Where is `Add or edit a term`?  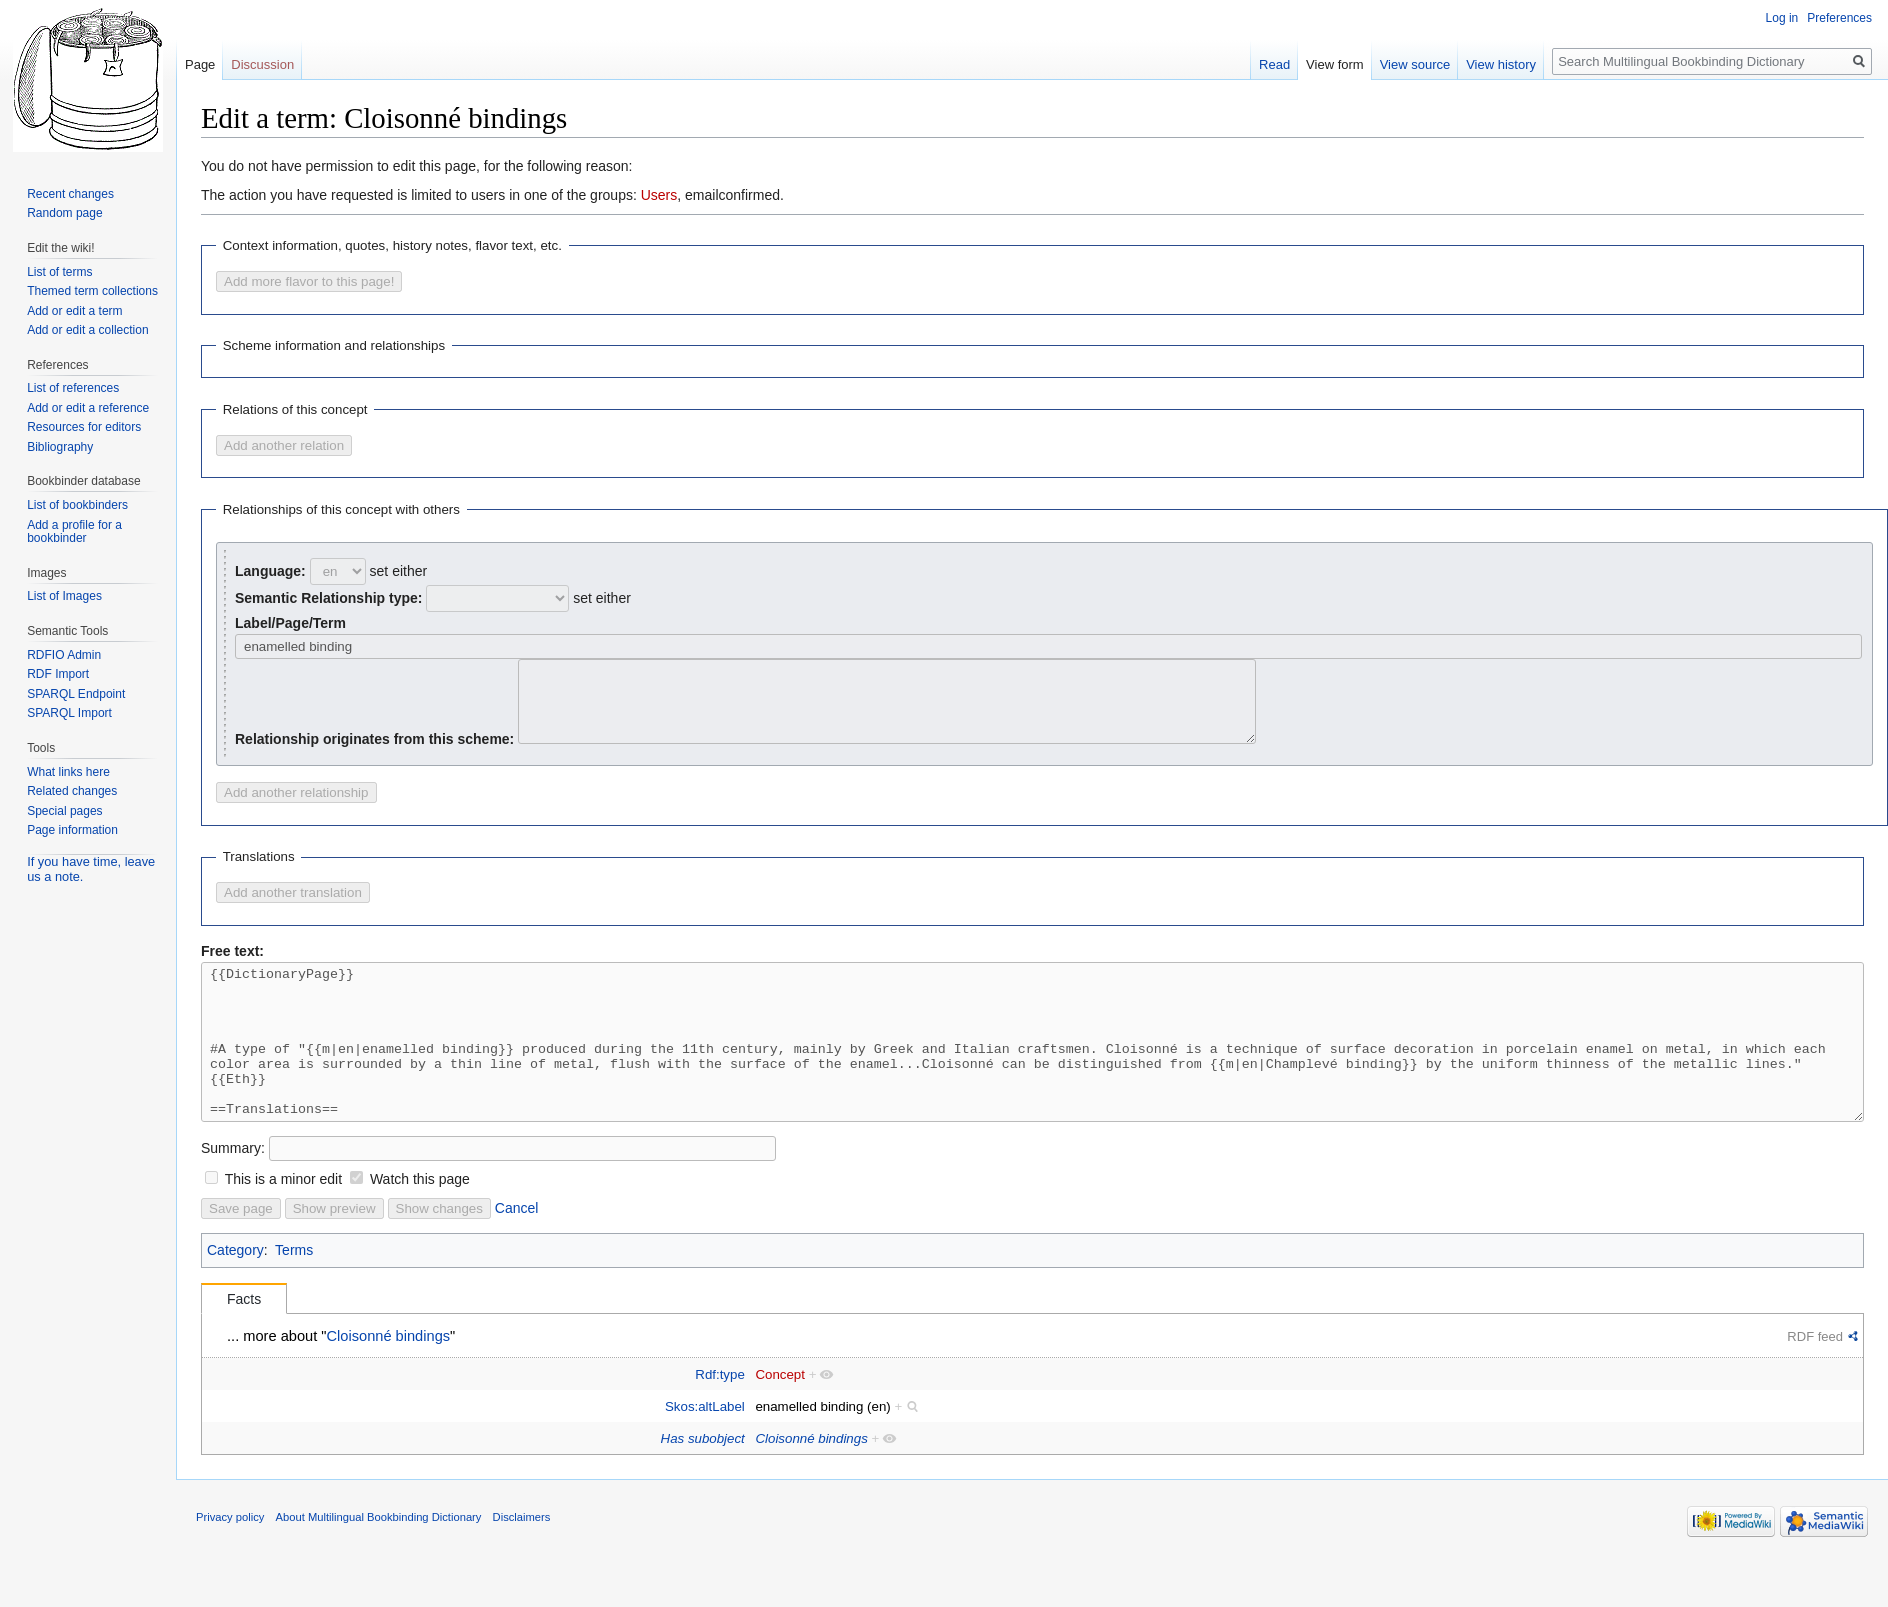 Add or edit a term is located at coordinates (74, 311).